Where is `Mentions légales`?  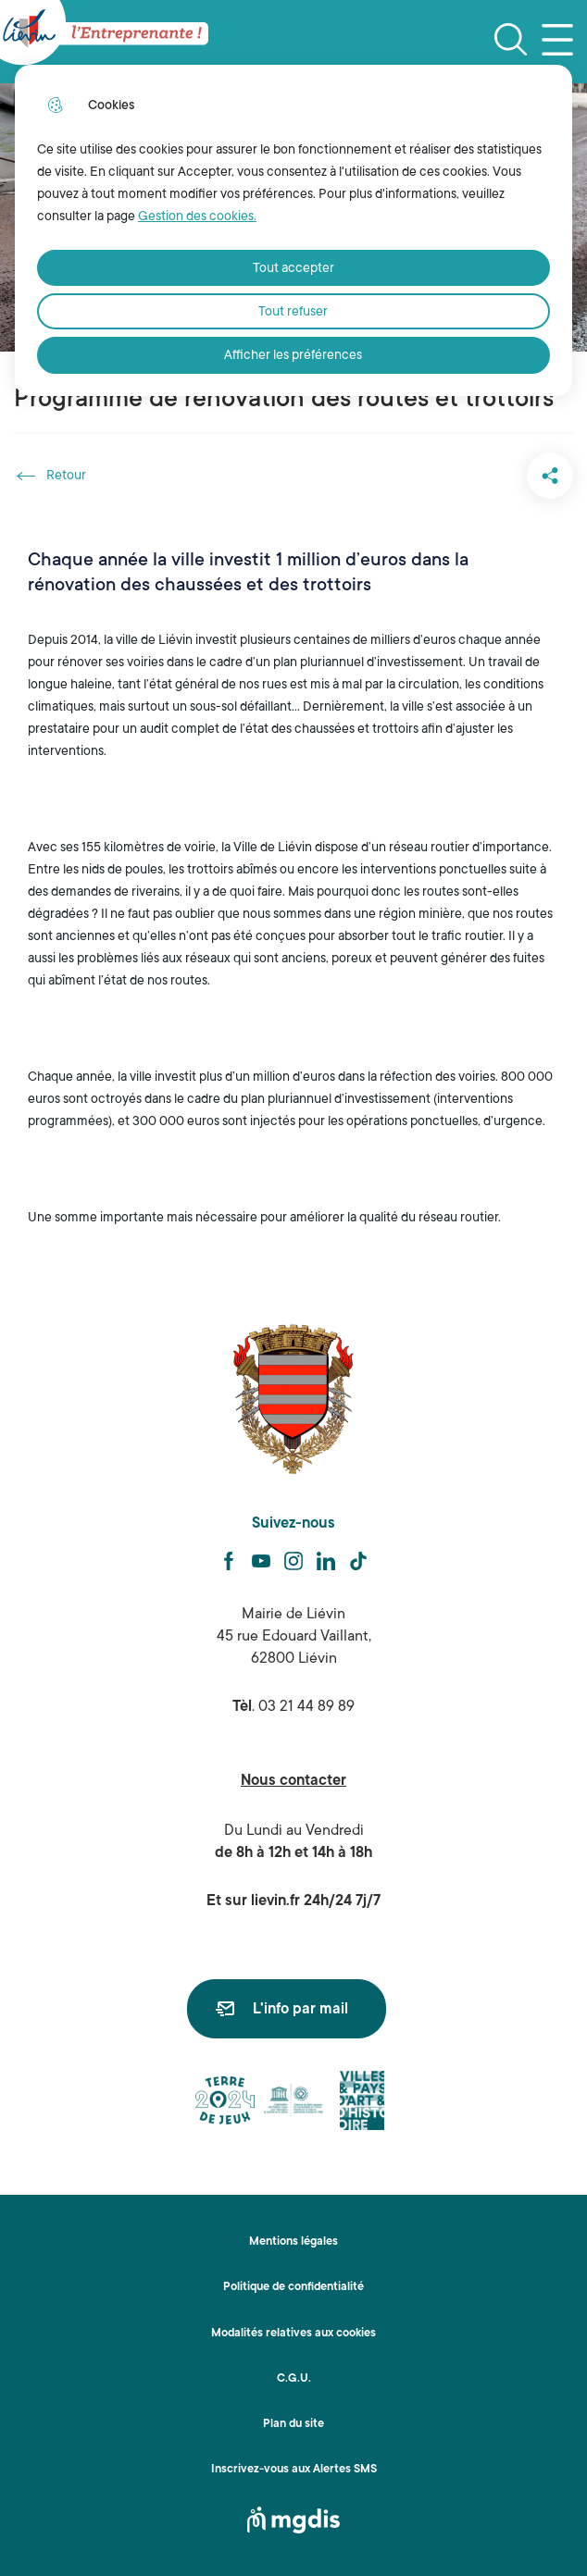 Mentions légales is located at coordinates (293, 2241).